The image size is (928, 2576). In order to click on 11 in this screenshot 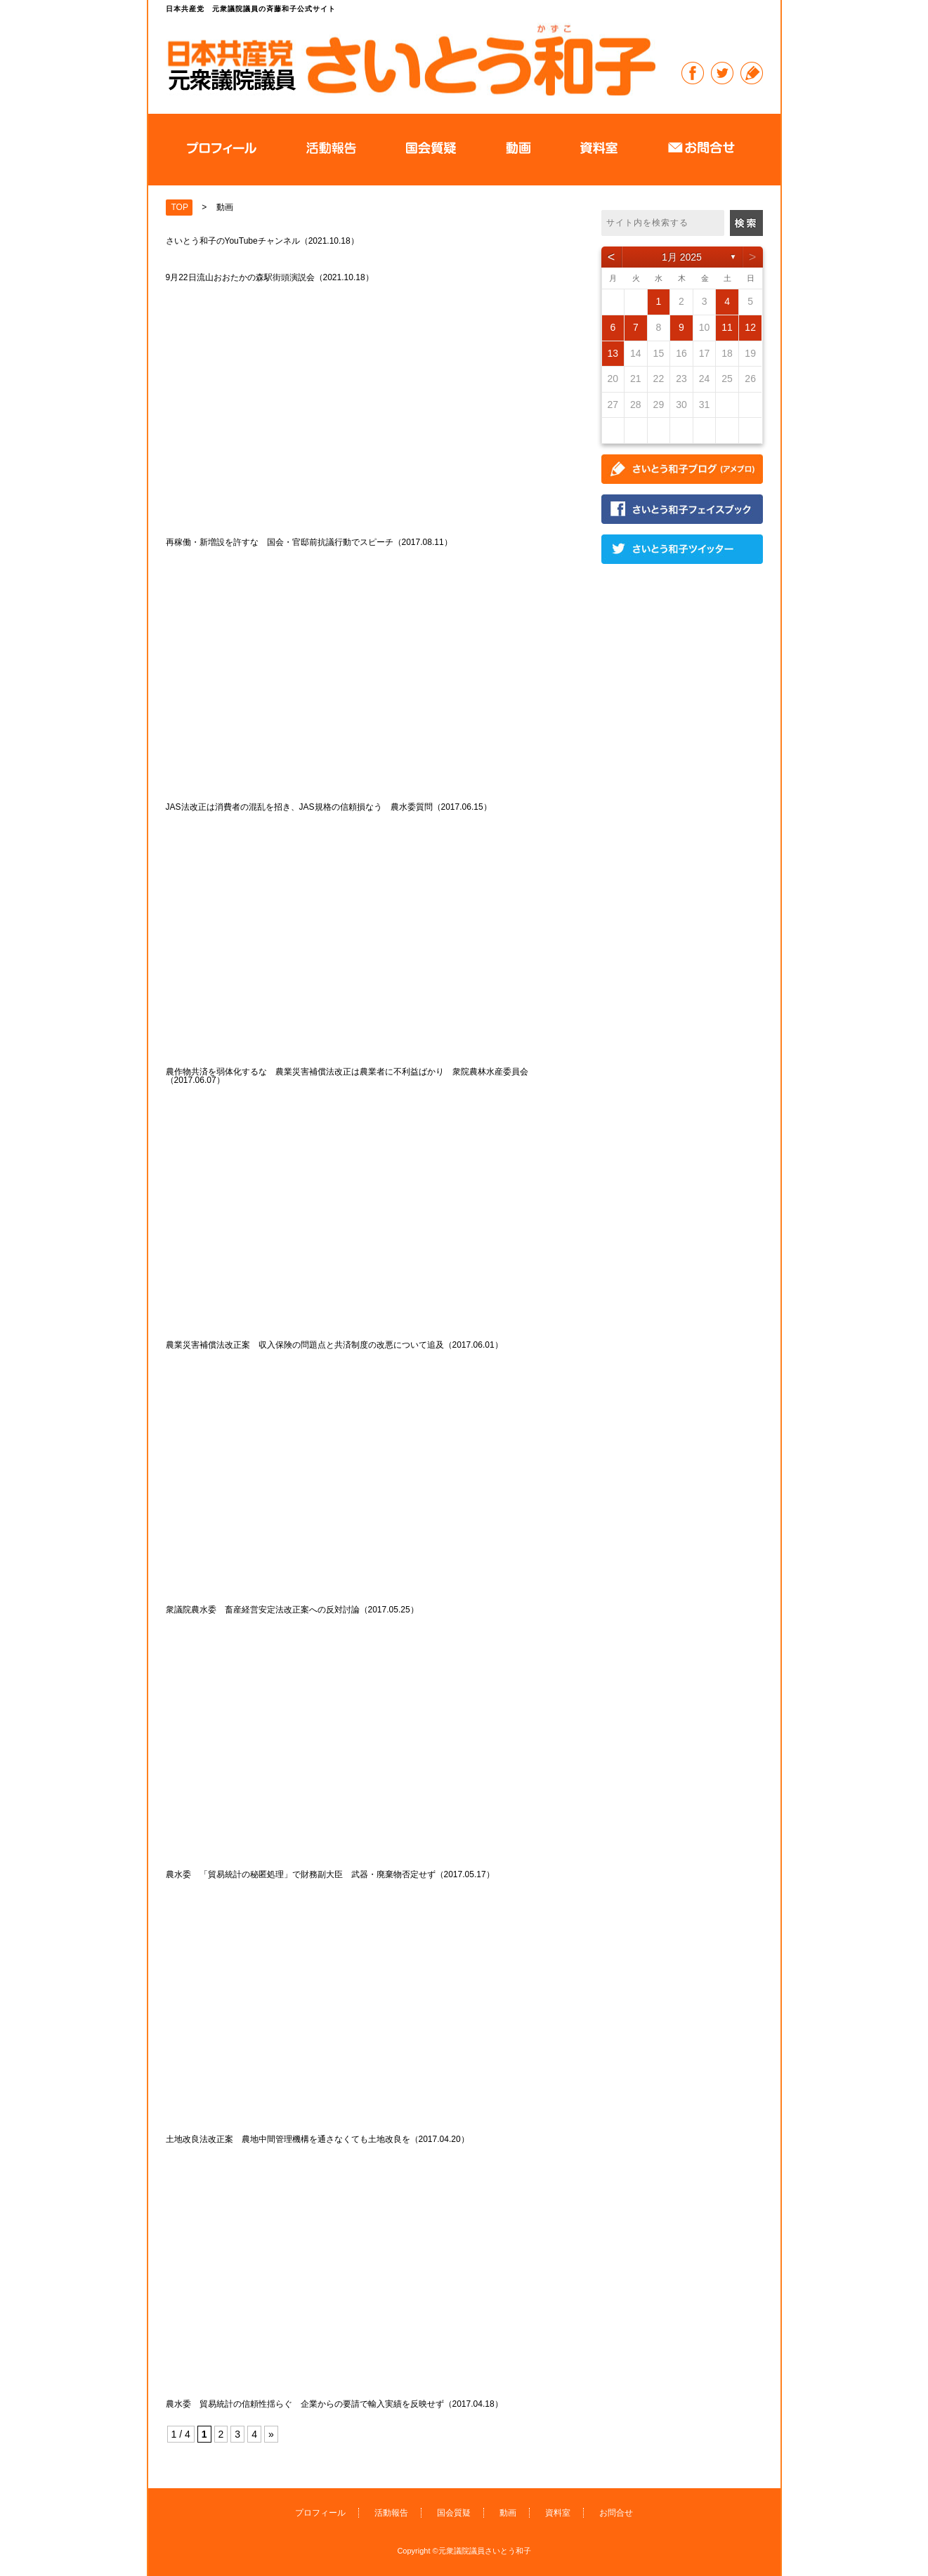, I will do `click(727, 327)`.